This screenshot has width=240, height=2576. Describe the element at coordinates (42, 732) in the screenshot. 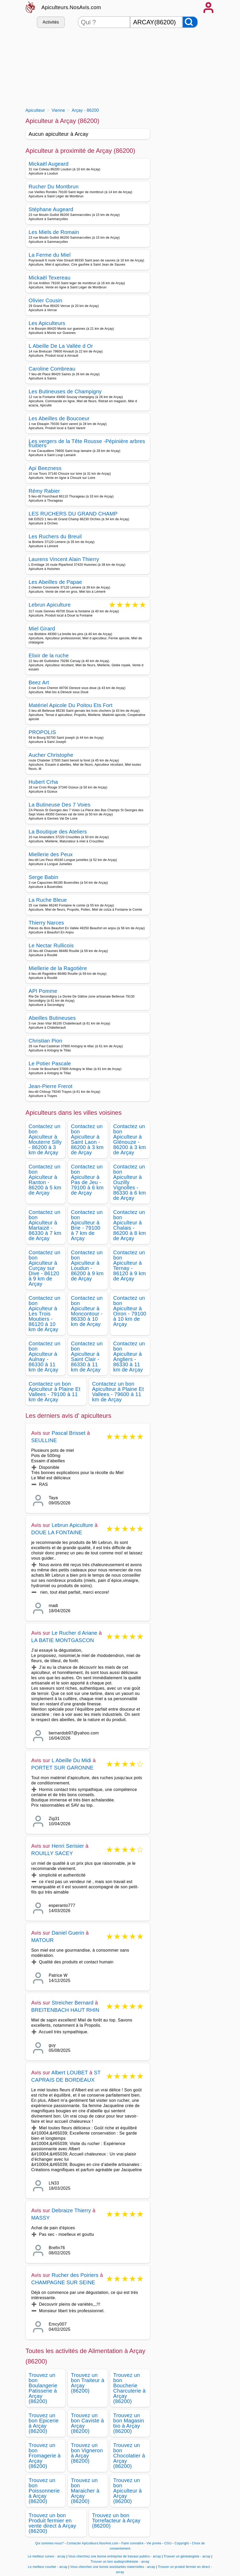

I see `PROPOLIS` at that location.